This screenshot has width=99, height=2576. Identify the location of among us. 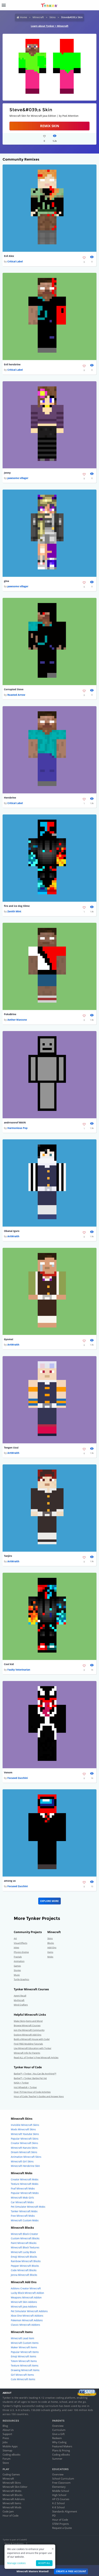
(10, 1880).